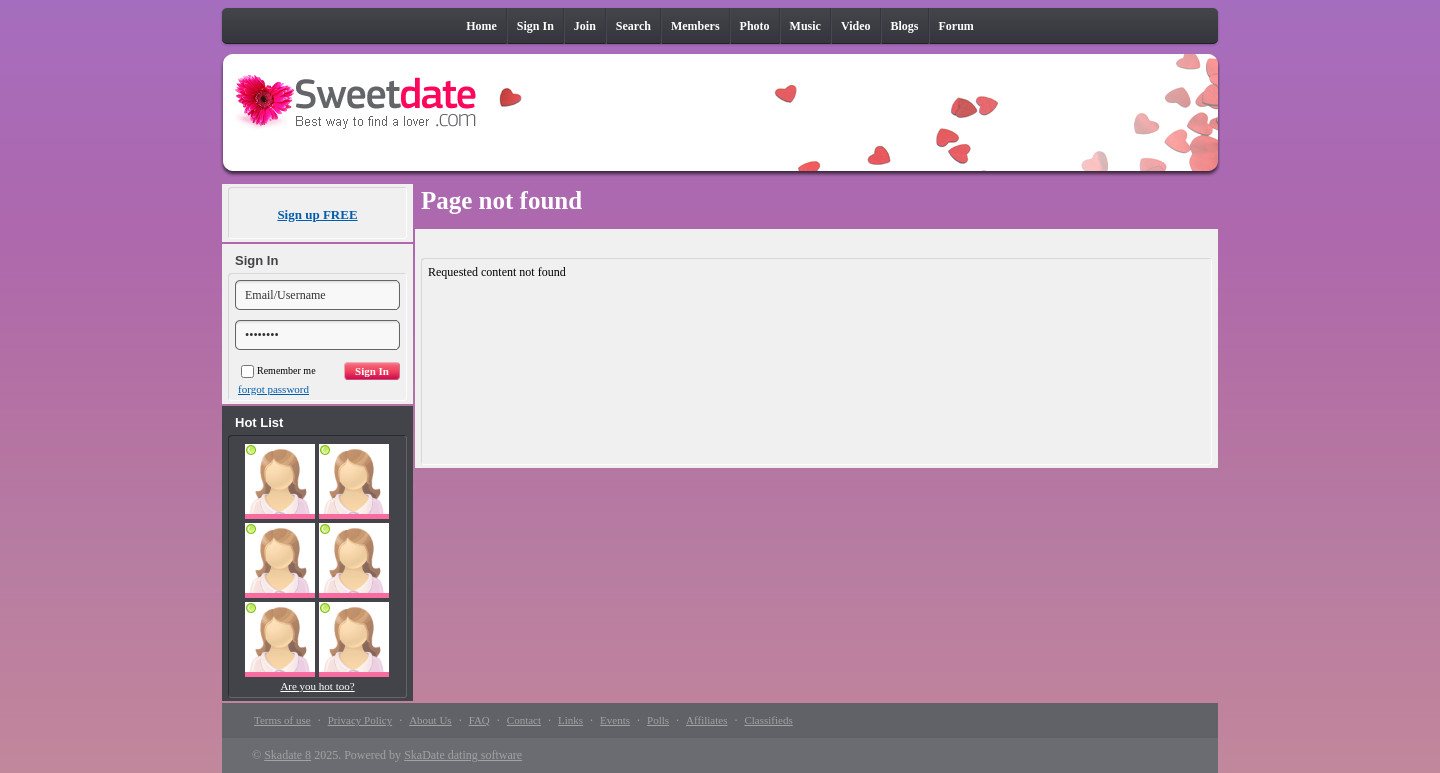  What do you see at coordinates (282, 720) in the screenshot?
I see `Terms of use` at bounding box center [282, 720].